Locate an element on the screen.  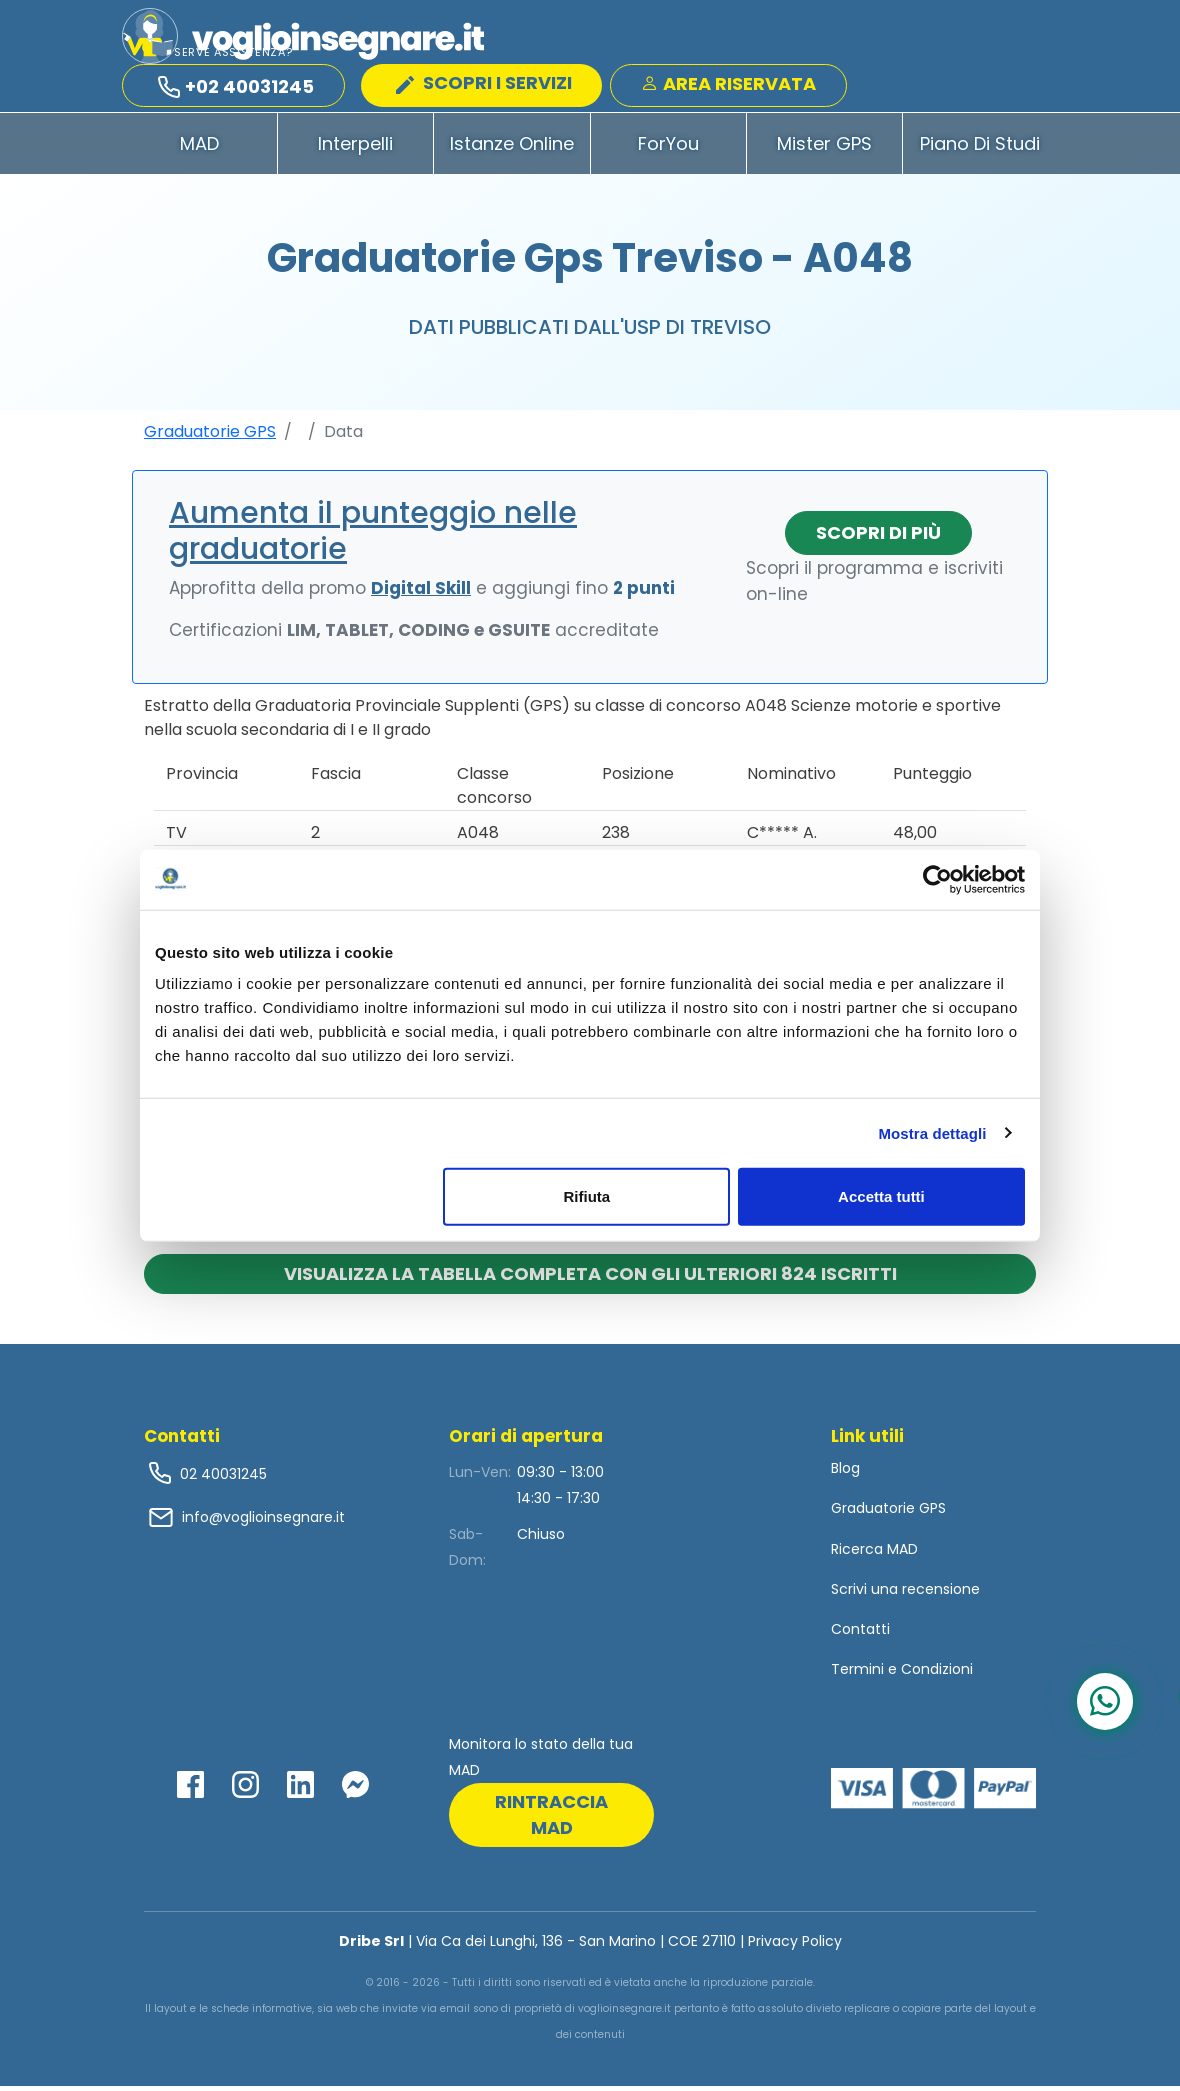
Scrivi una recensione is located at coordinates (905, 1594).